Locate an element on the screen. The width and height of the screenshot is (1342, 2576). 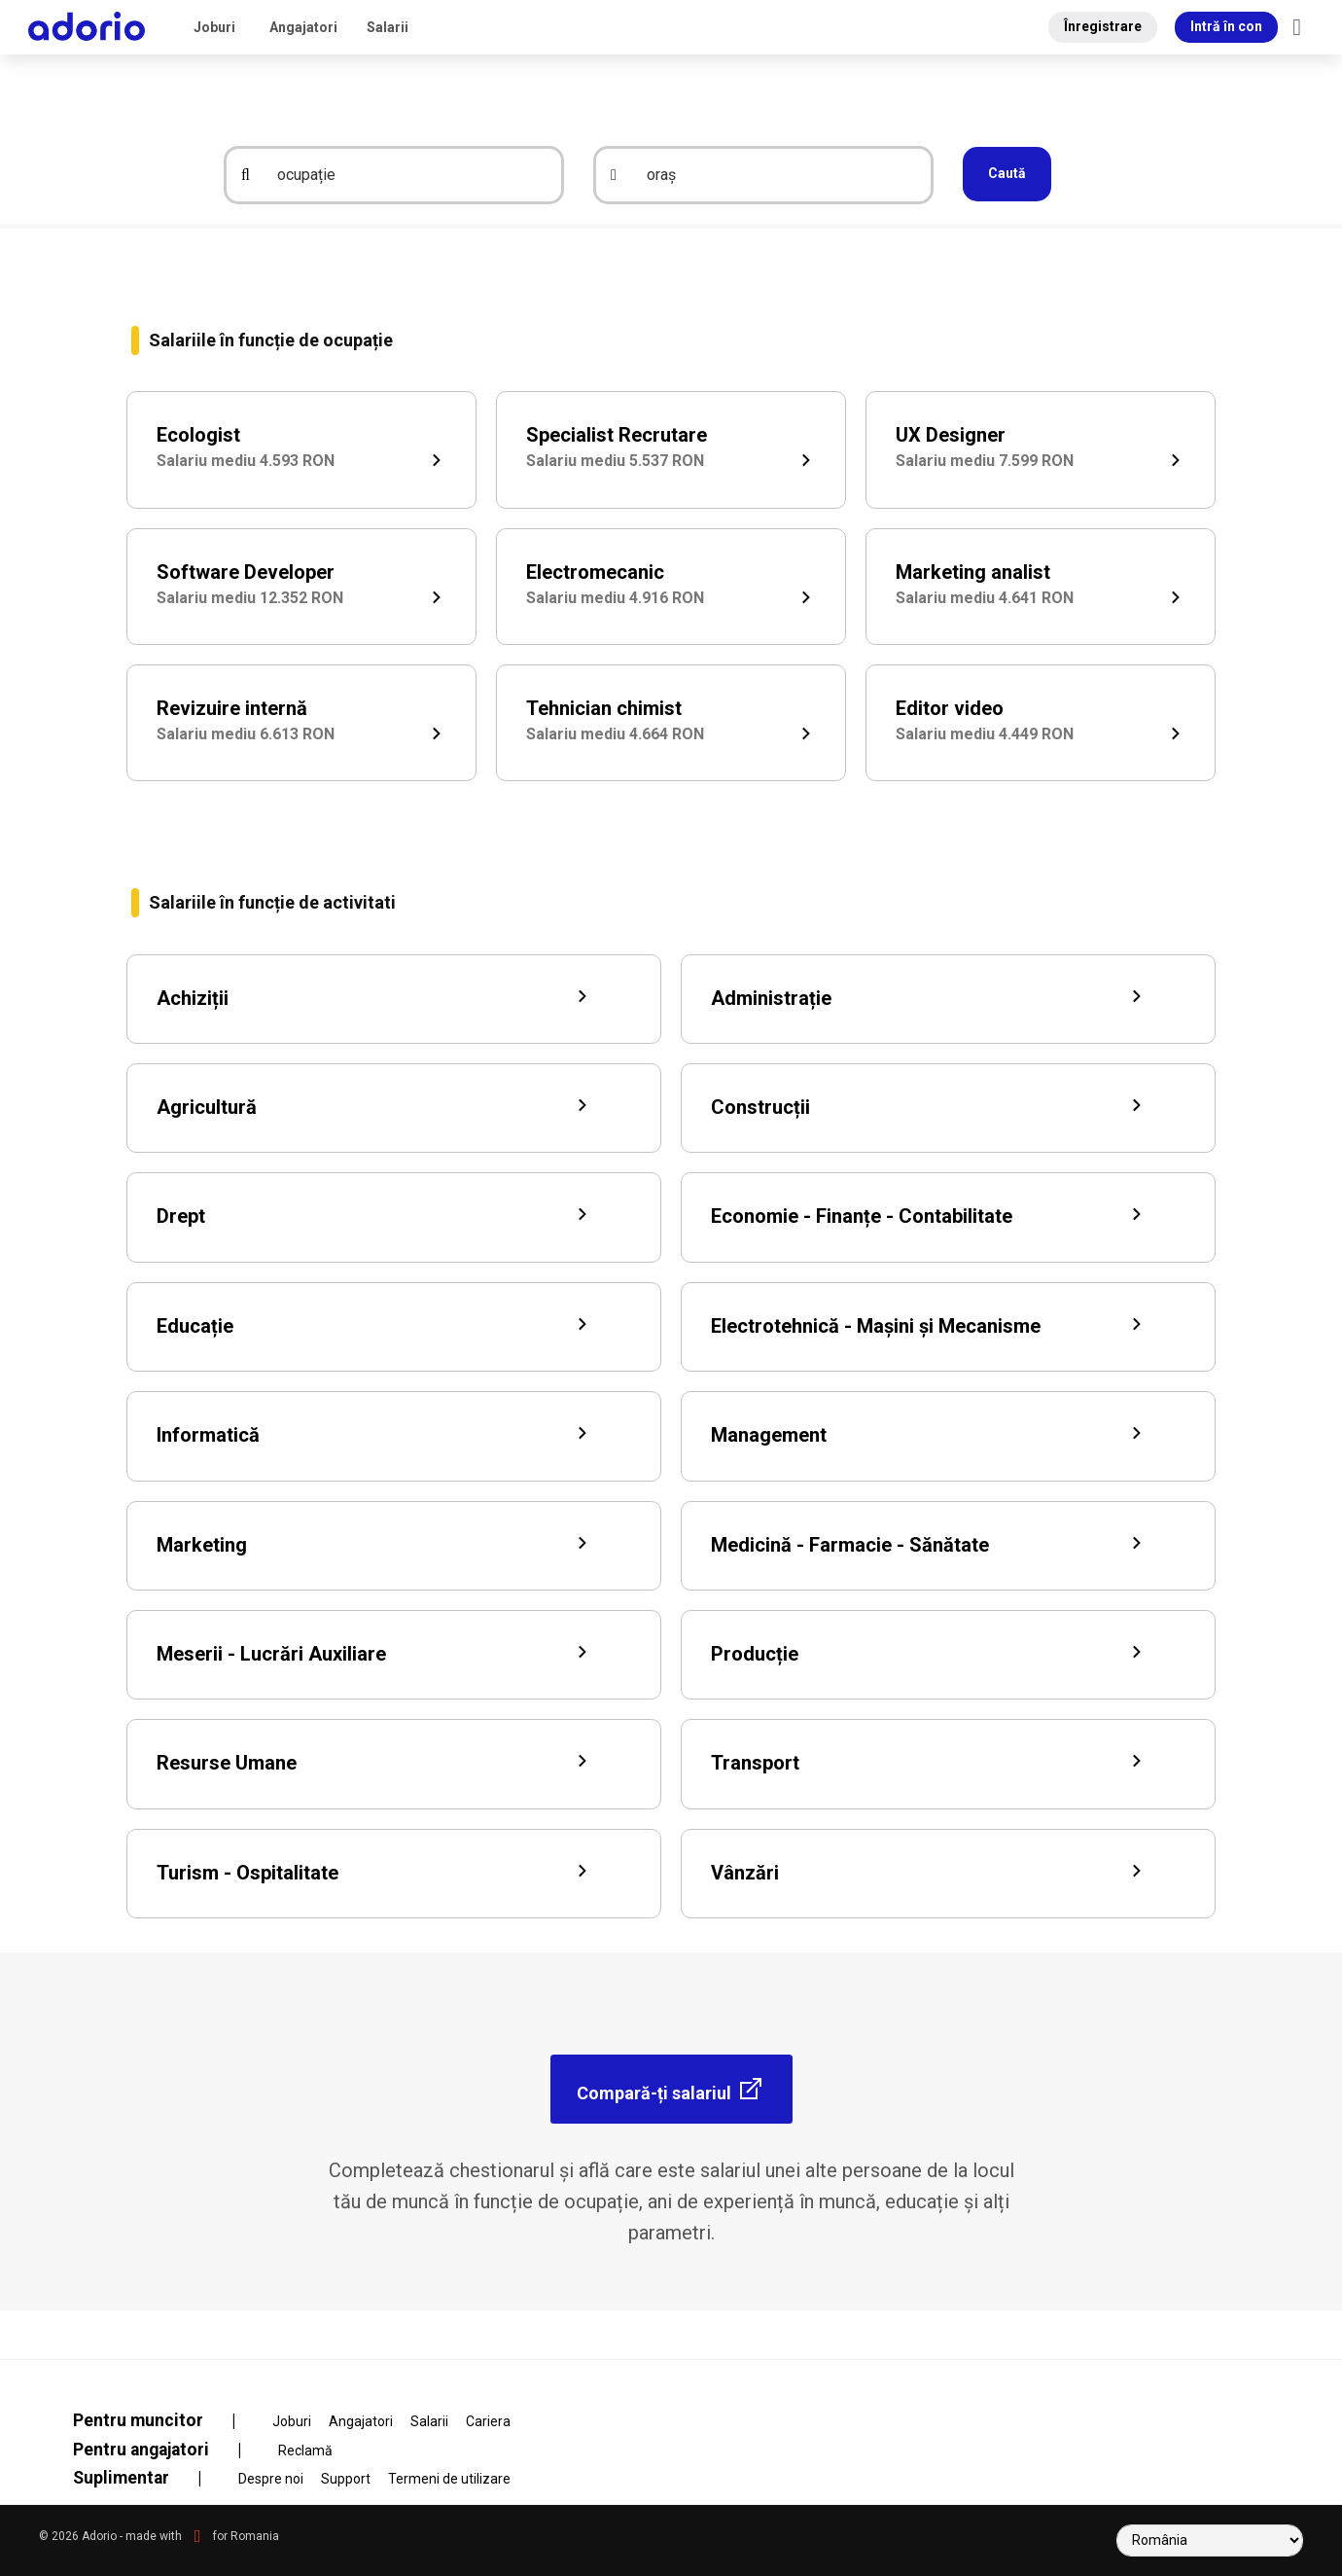
Intră în con is located at coordinates (1226, 26).